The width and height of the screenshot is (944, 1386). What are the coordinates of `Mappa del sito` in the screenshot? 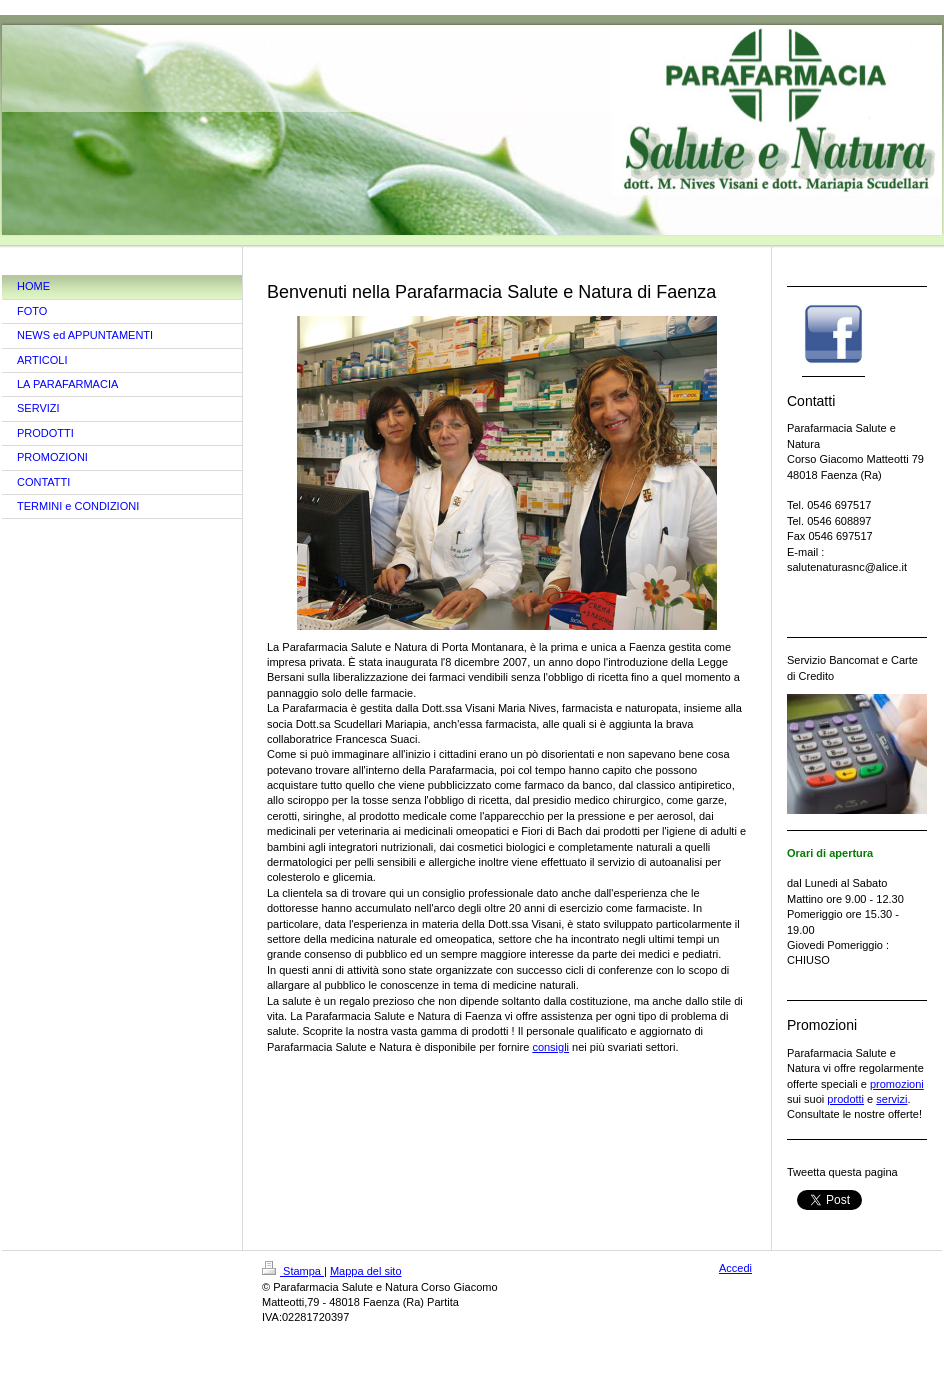 It's located at (366, 1271).